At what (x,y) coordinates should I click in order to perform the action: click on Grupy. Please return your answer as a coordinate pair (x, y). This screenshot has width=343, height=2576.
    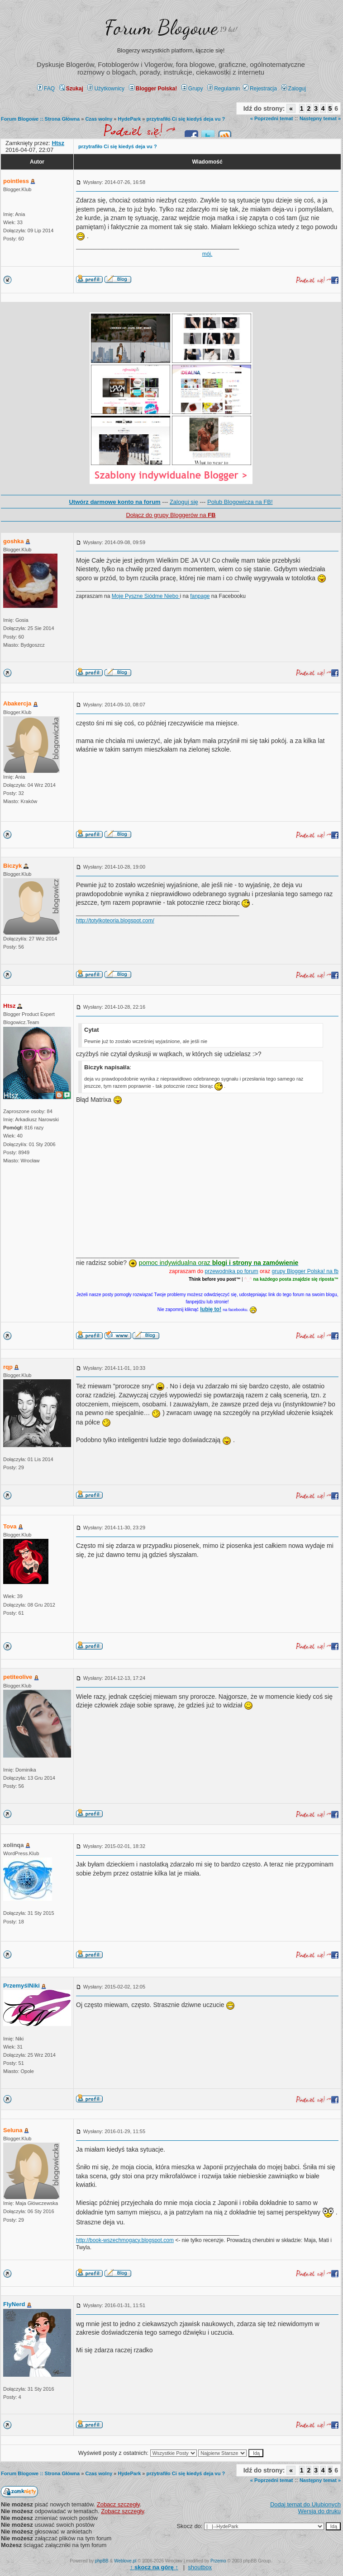
    Looking at the image, I should click on (192, 88).